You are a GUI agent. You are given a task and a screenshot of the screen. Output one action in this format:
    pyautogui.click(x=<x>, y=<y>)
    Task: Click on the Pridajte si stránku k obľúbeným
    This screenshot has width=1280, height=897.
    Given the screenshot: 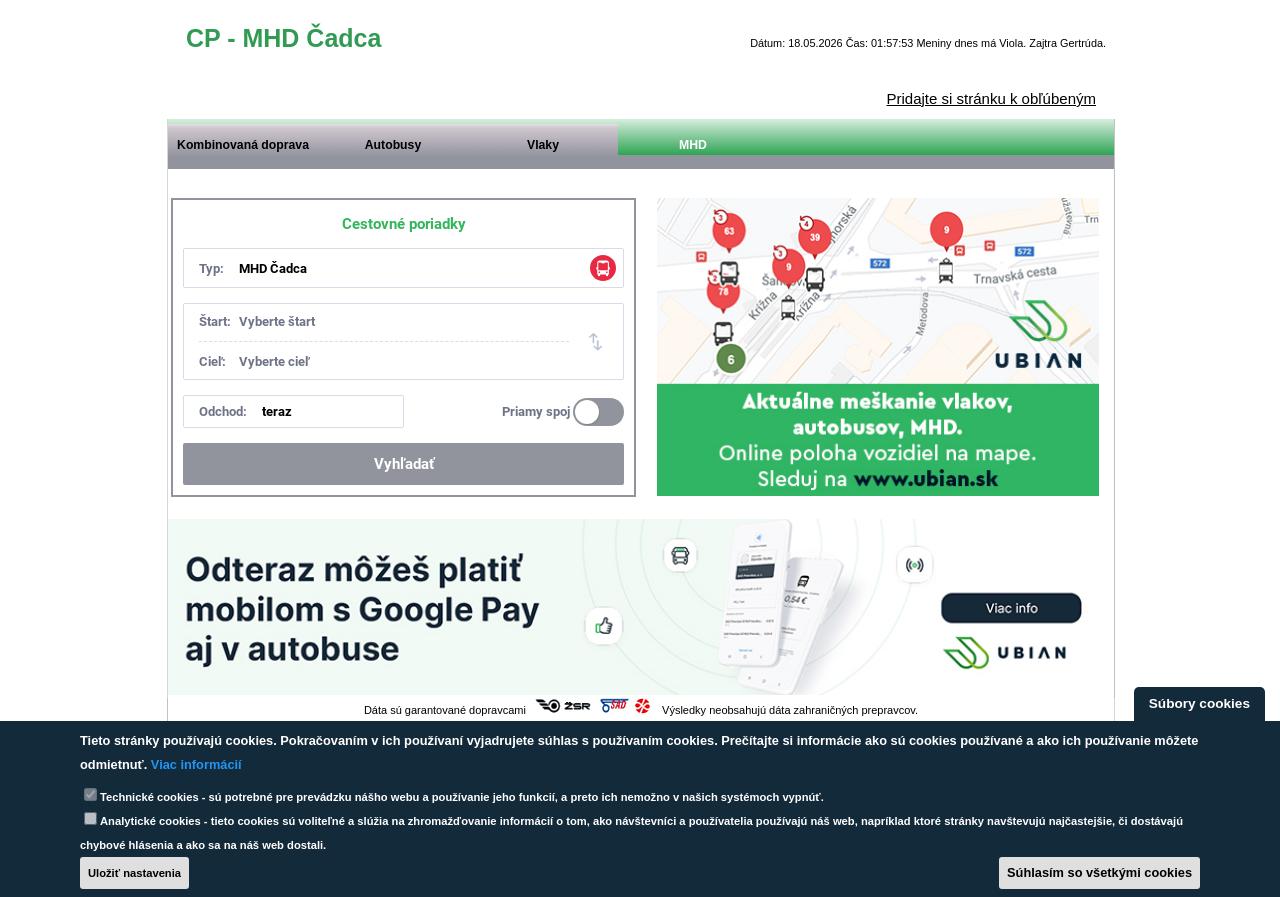 What is the action you would take?
    pyautogui.click(x=991, y=98)
    